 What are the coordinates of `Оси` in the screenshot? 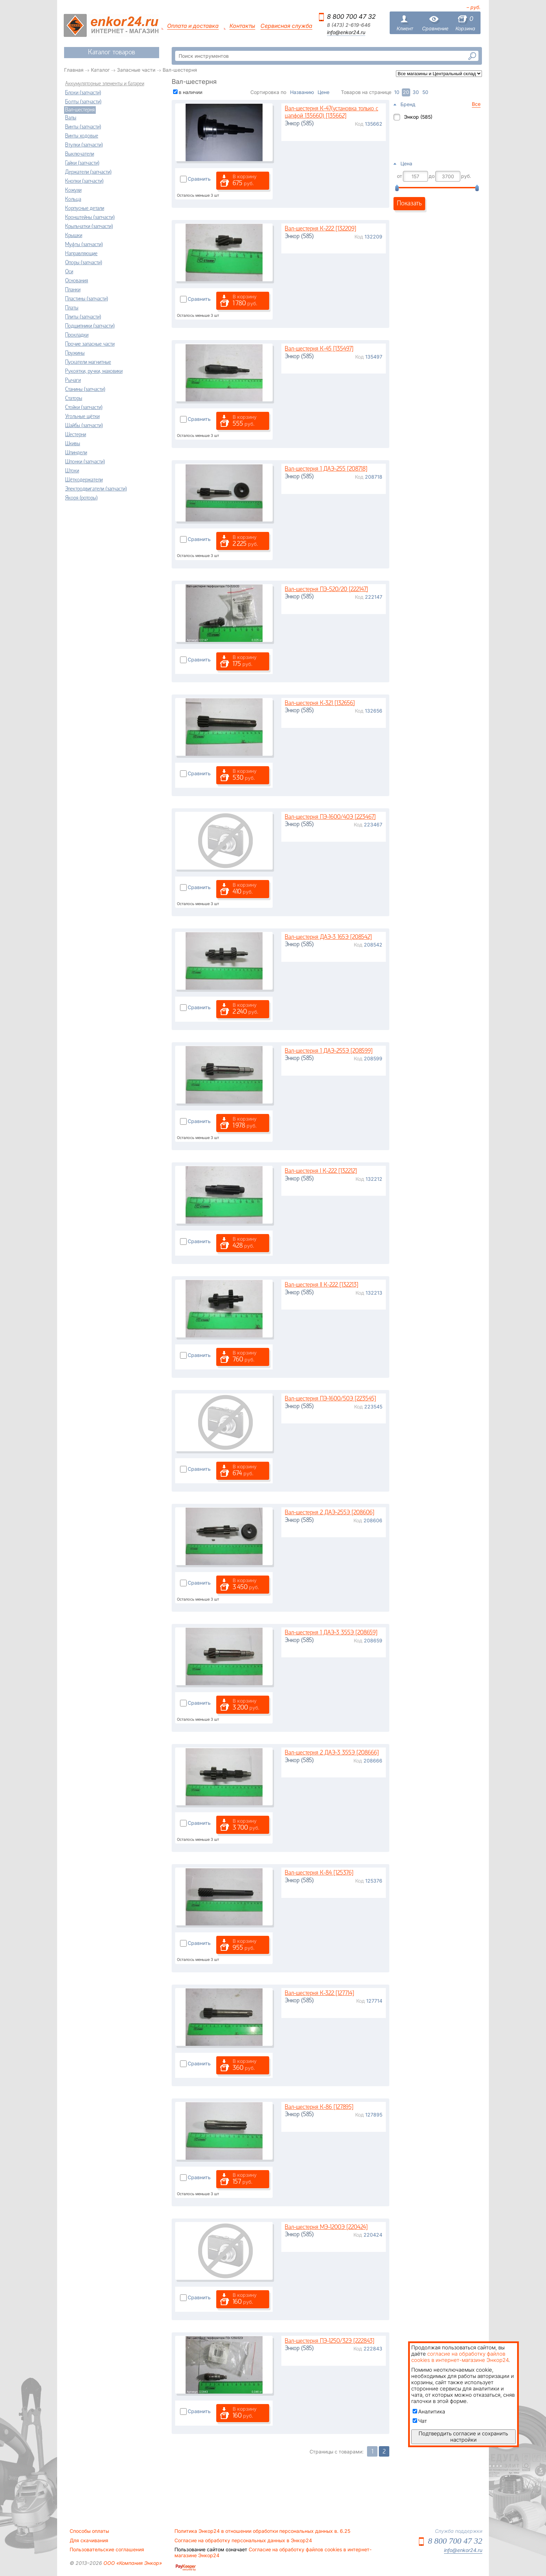 It's located at (69, 272).